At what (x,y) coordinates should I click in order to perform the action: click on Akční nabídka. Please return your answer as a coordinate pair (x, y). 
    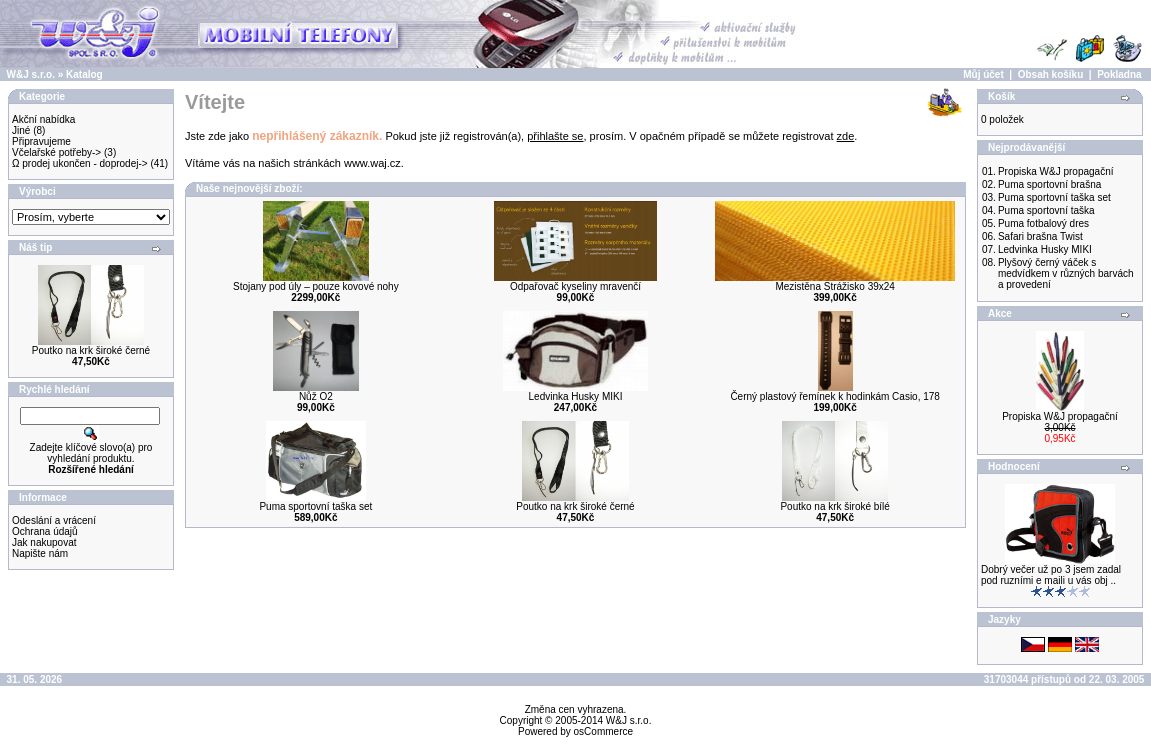
    Looking at the image, I should click on (43, 119).